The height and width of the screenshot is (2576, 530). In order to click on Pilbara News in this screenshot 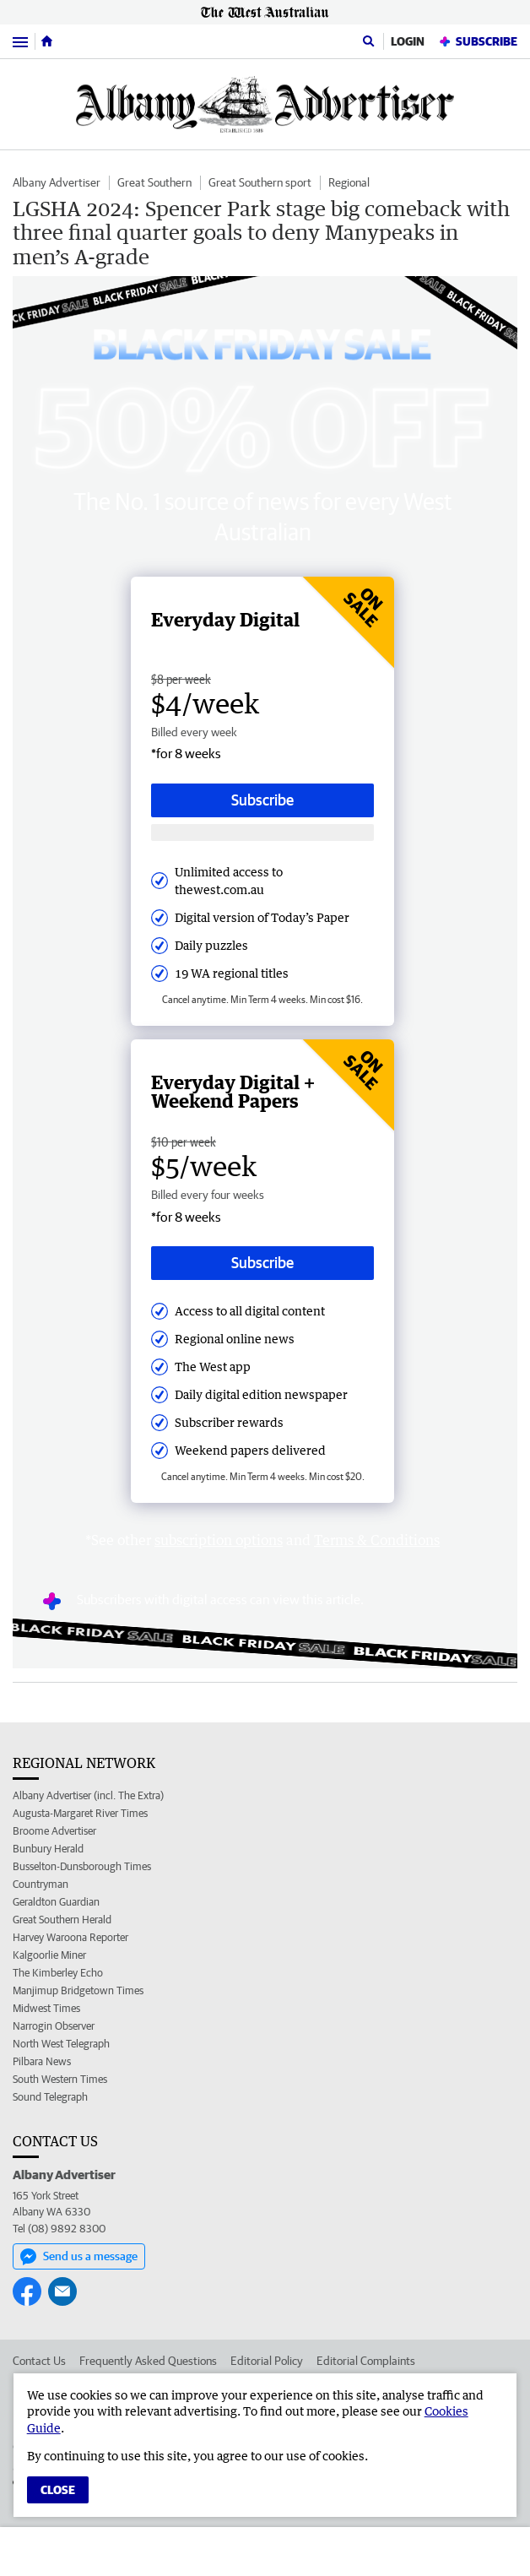, I will do `click(42, 2061)`.